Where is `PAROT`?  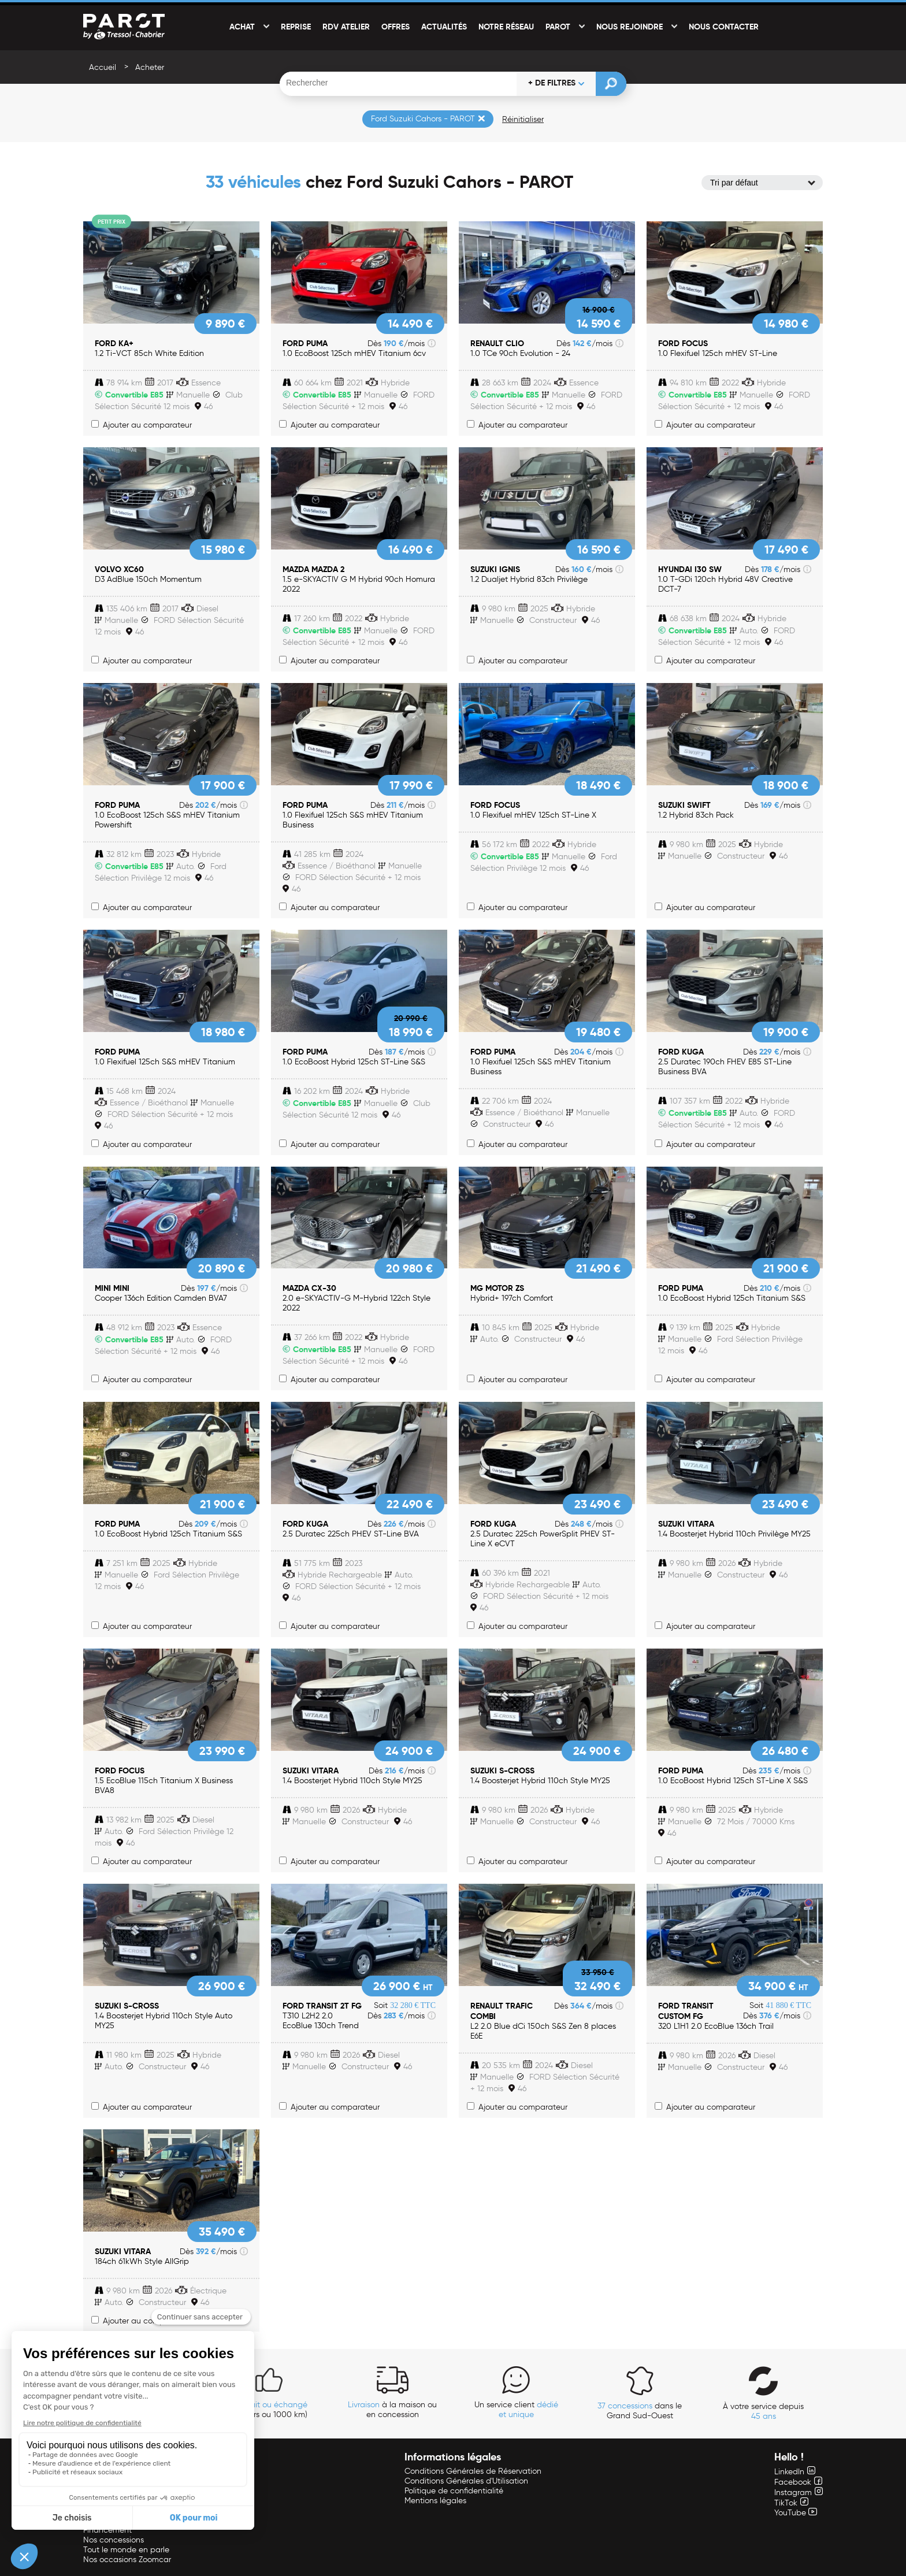 PAROT is located at coordinates (557, 26).